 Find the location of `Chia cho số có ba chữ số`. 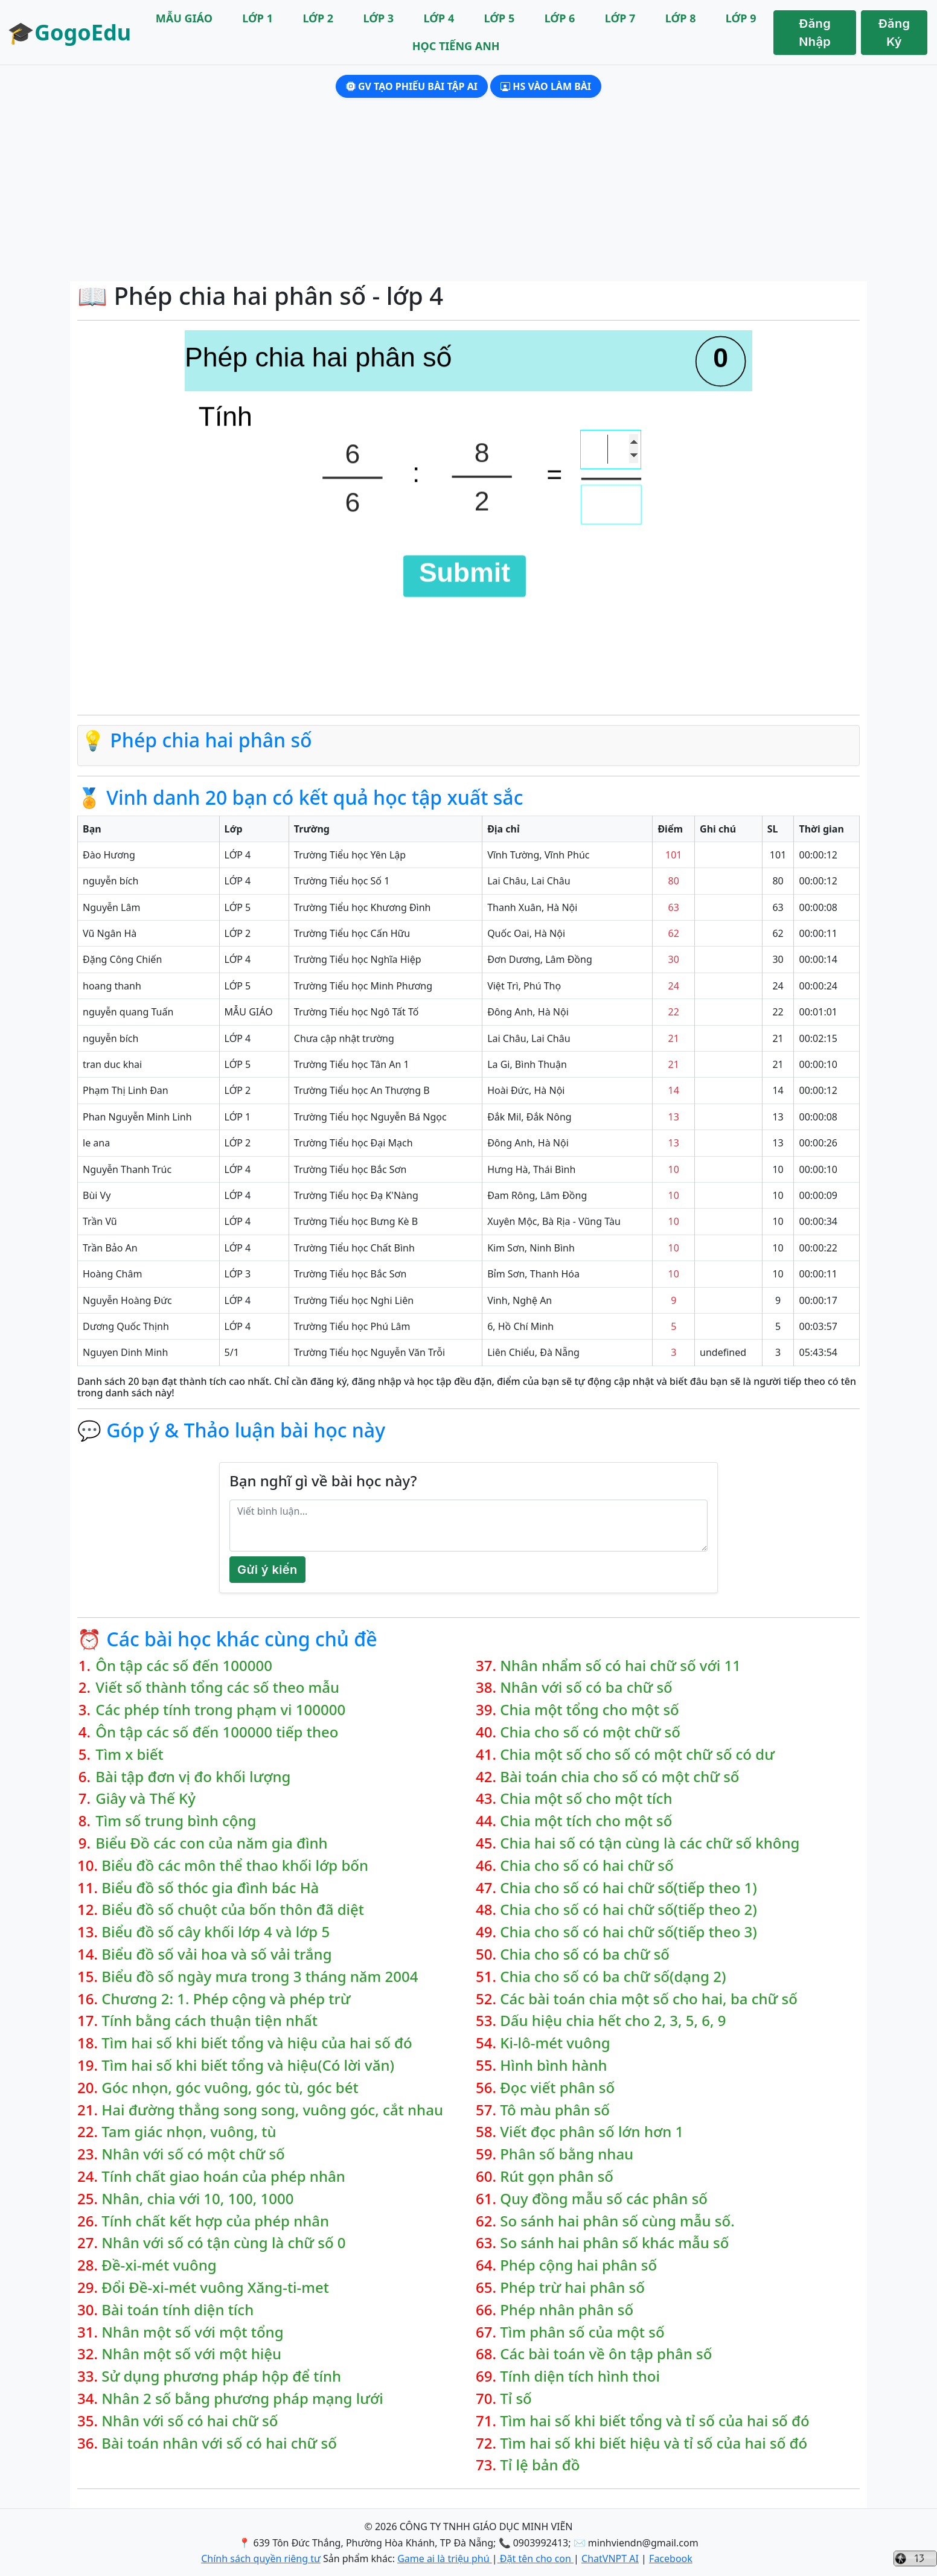

Chia cho số có ba chữ số is located at coordinates (585, 1954).